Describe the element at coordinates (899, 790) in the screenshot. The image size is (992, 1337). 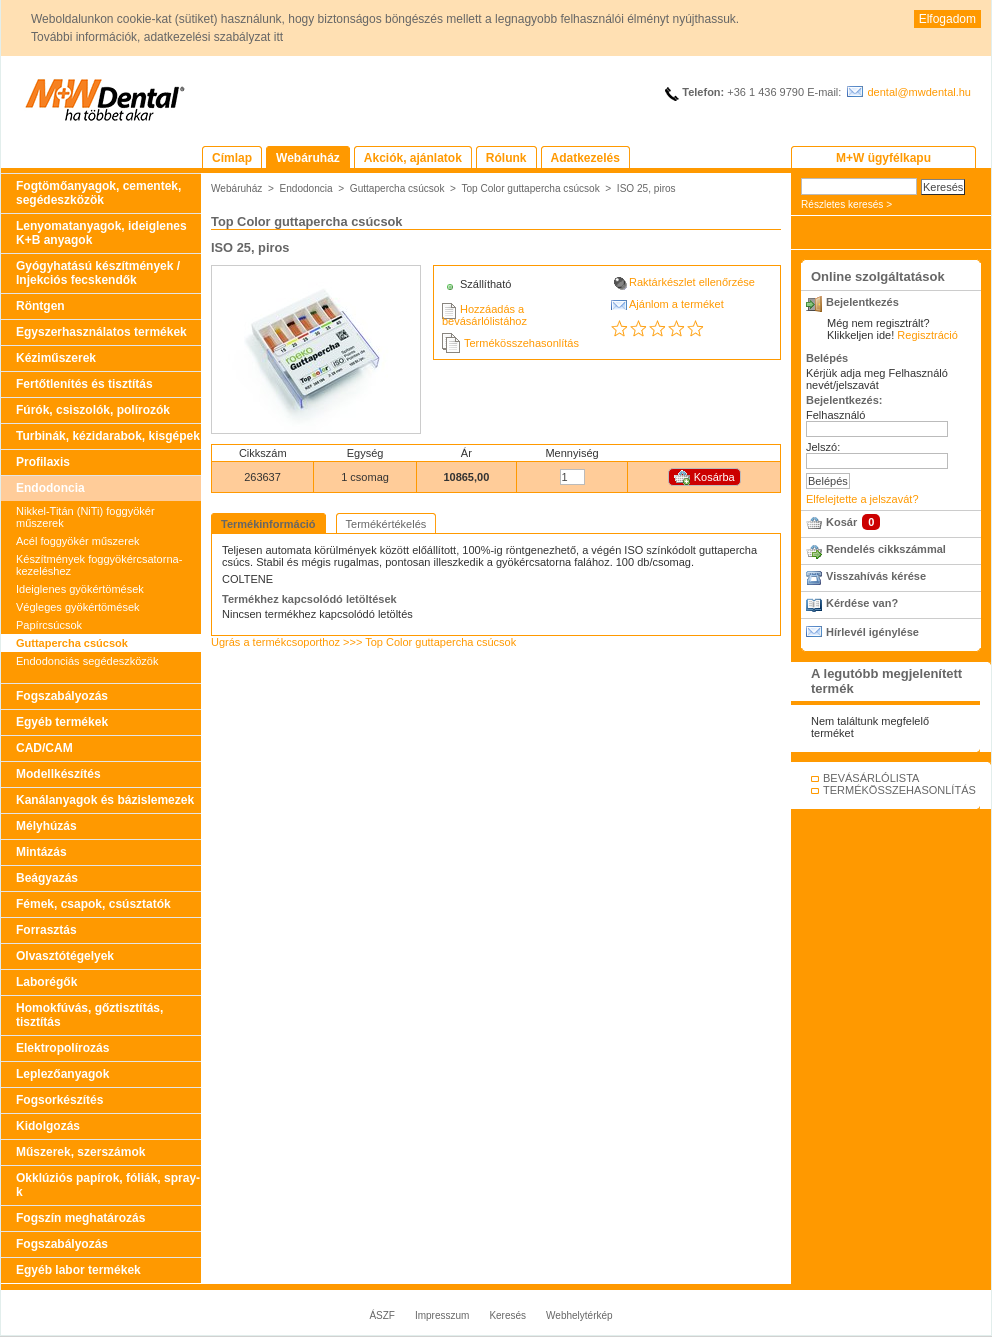
I see `TERMÉKÖSSZEHASONLÍTÁS` at that location.